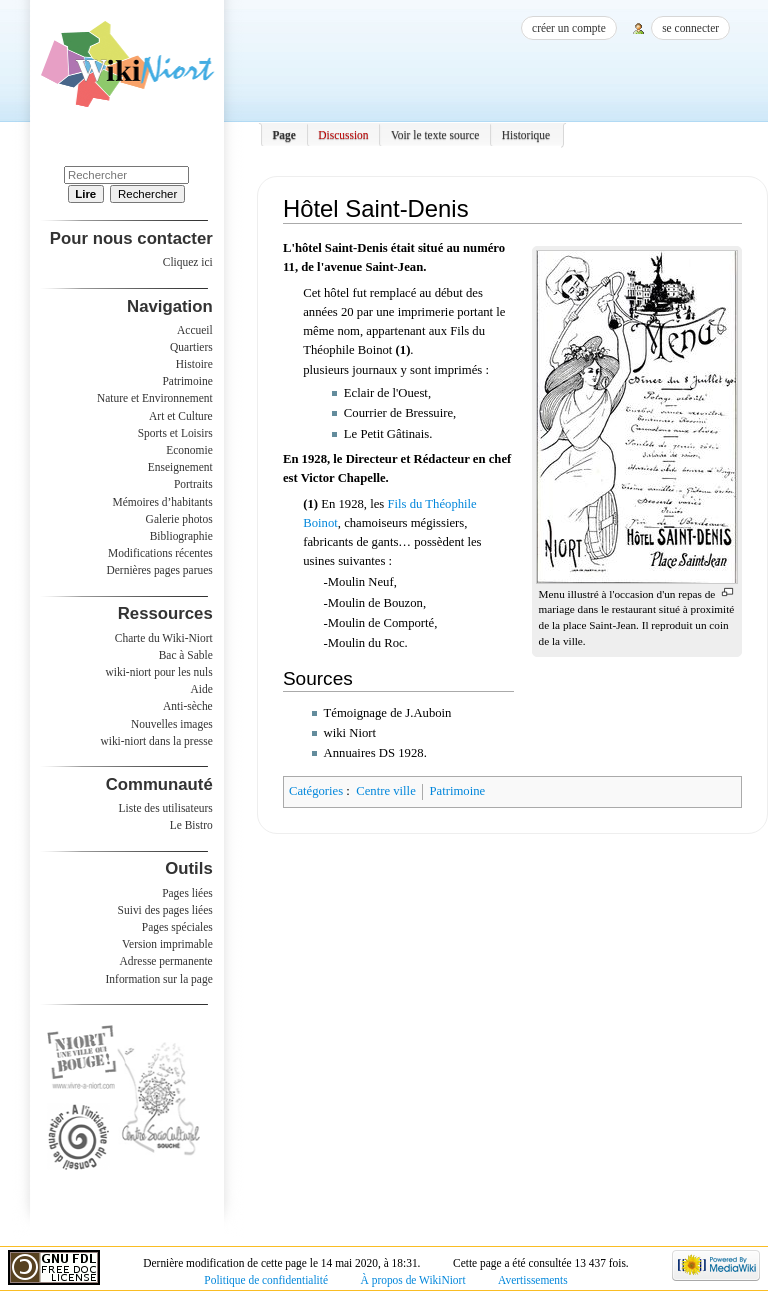 Image resolution: width=768 pixels, height=1302 pixels. I want to click on Accueil, so click(195, 330).